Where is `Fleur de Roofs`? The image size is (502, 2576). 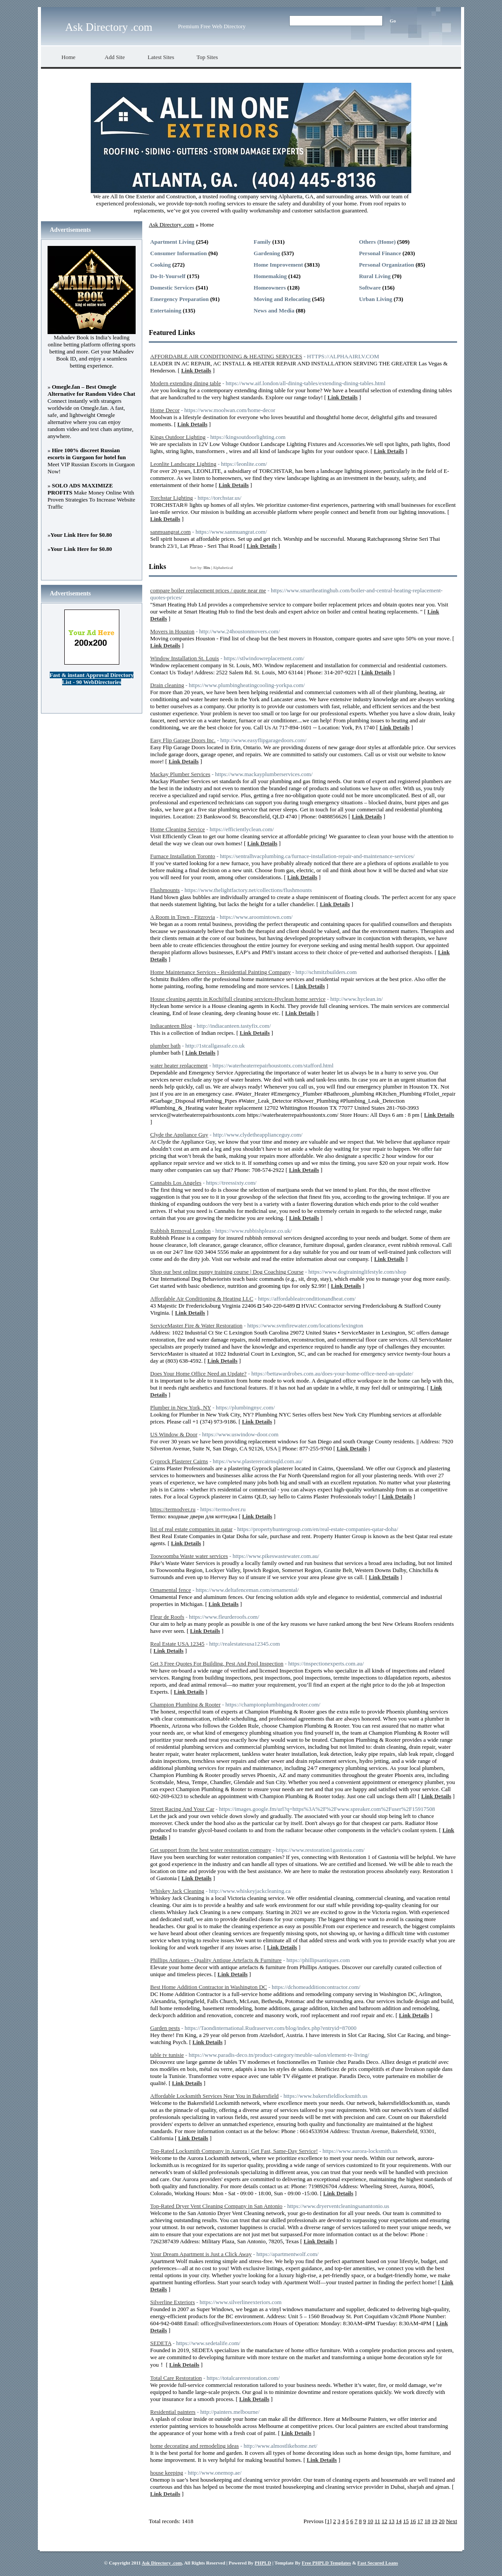
Fleur de Roofs is located at coordinates (167, 1616).